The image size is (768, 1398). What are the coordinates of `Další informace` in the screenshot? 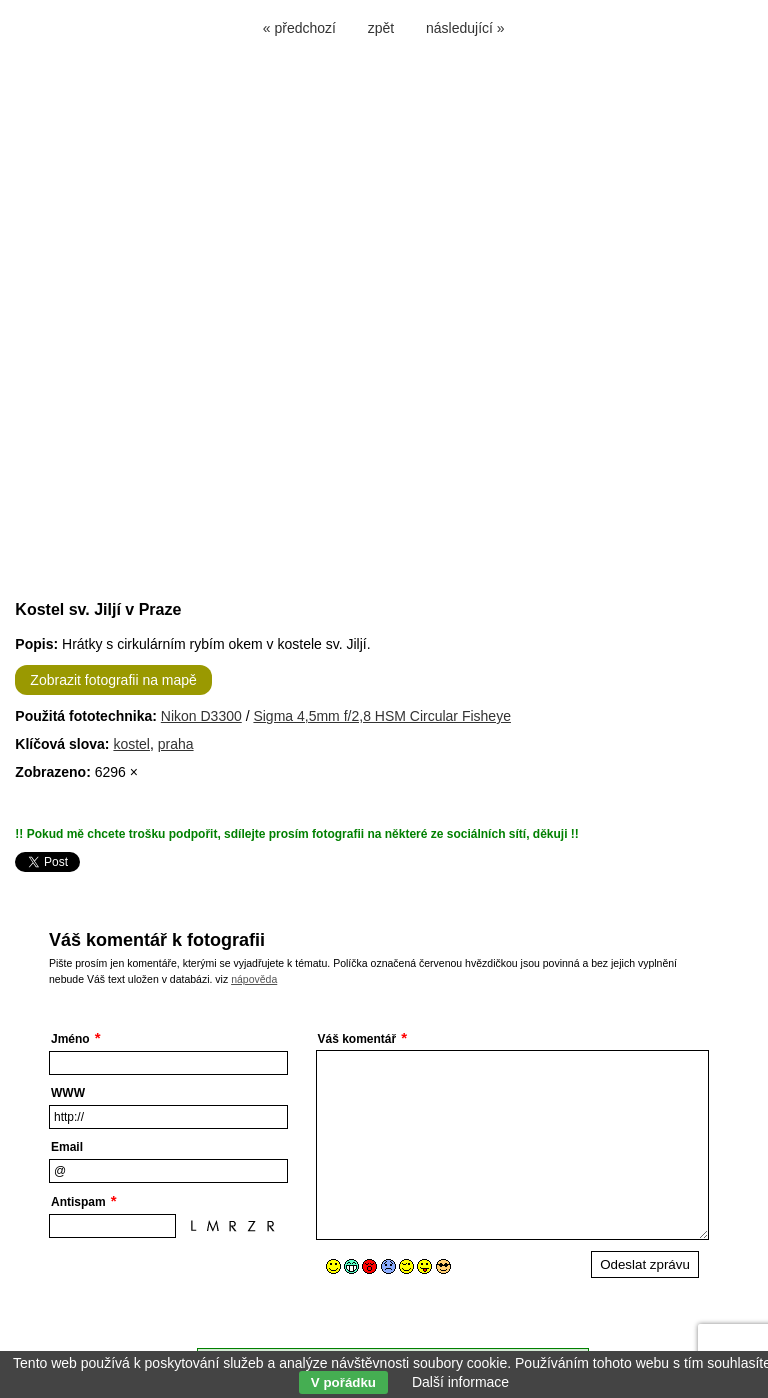 It's located at (460, 1382).